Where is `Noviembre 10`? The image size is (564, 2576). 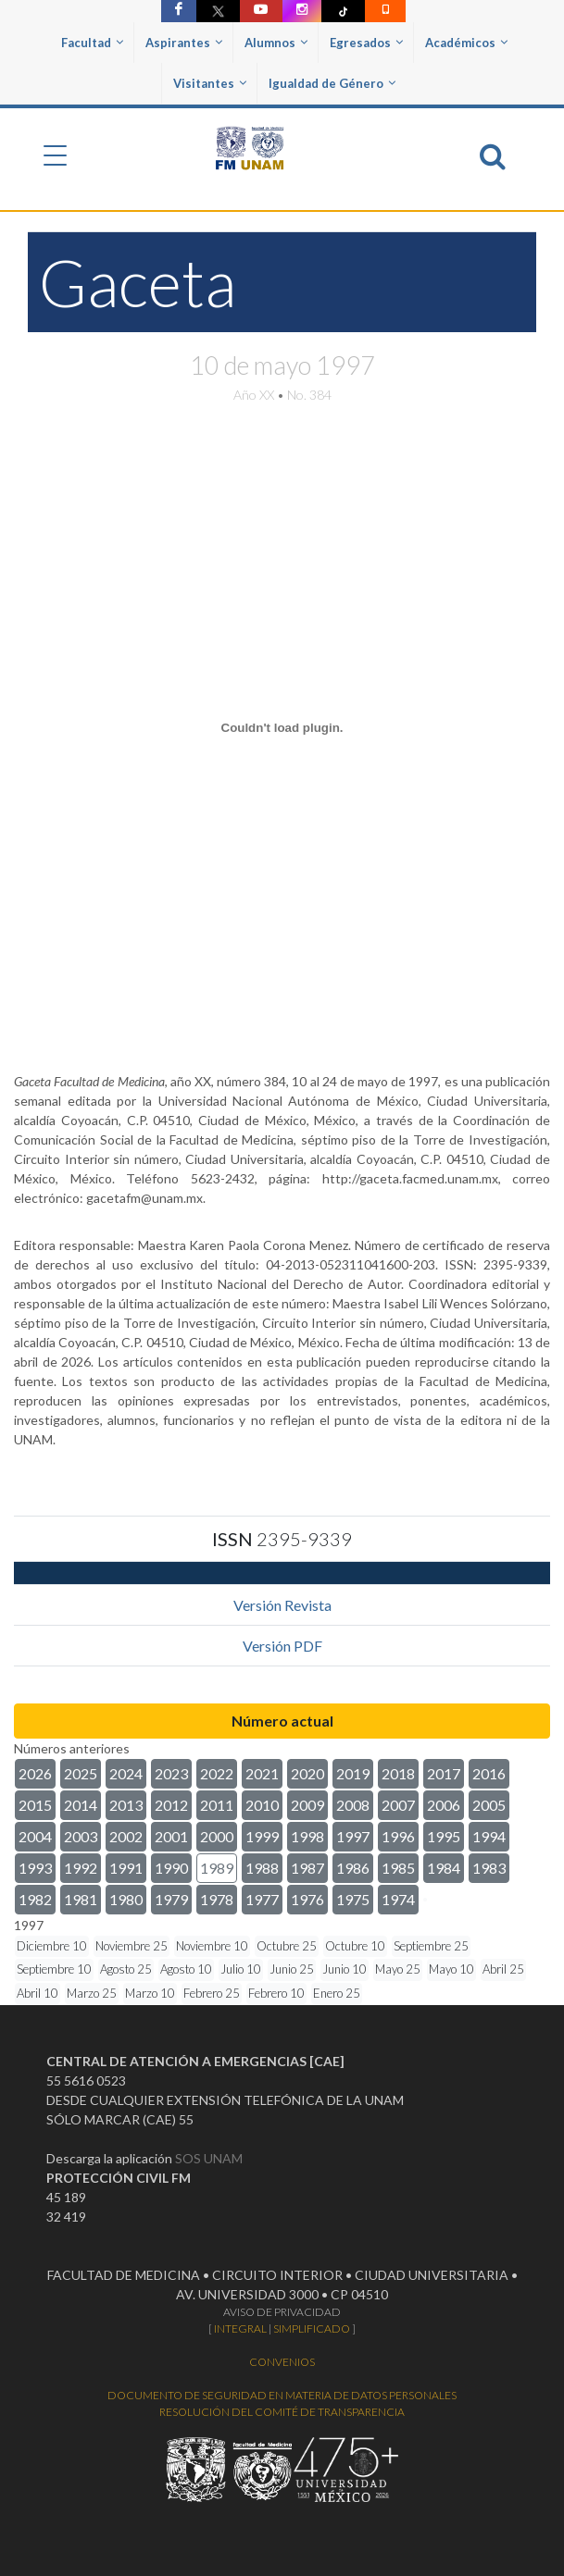
Noviembre 10 is located at coordinates (212, 1945).